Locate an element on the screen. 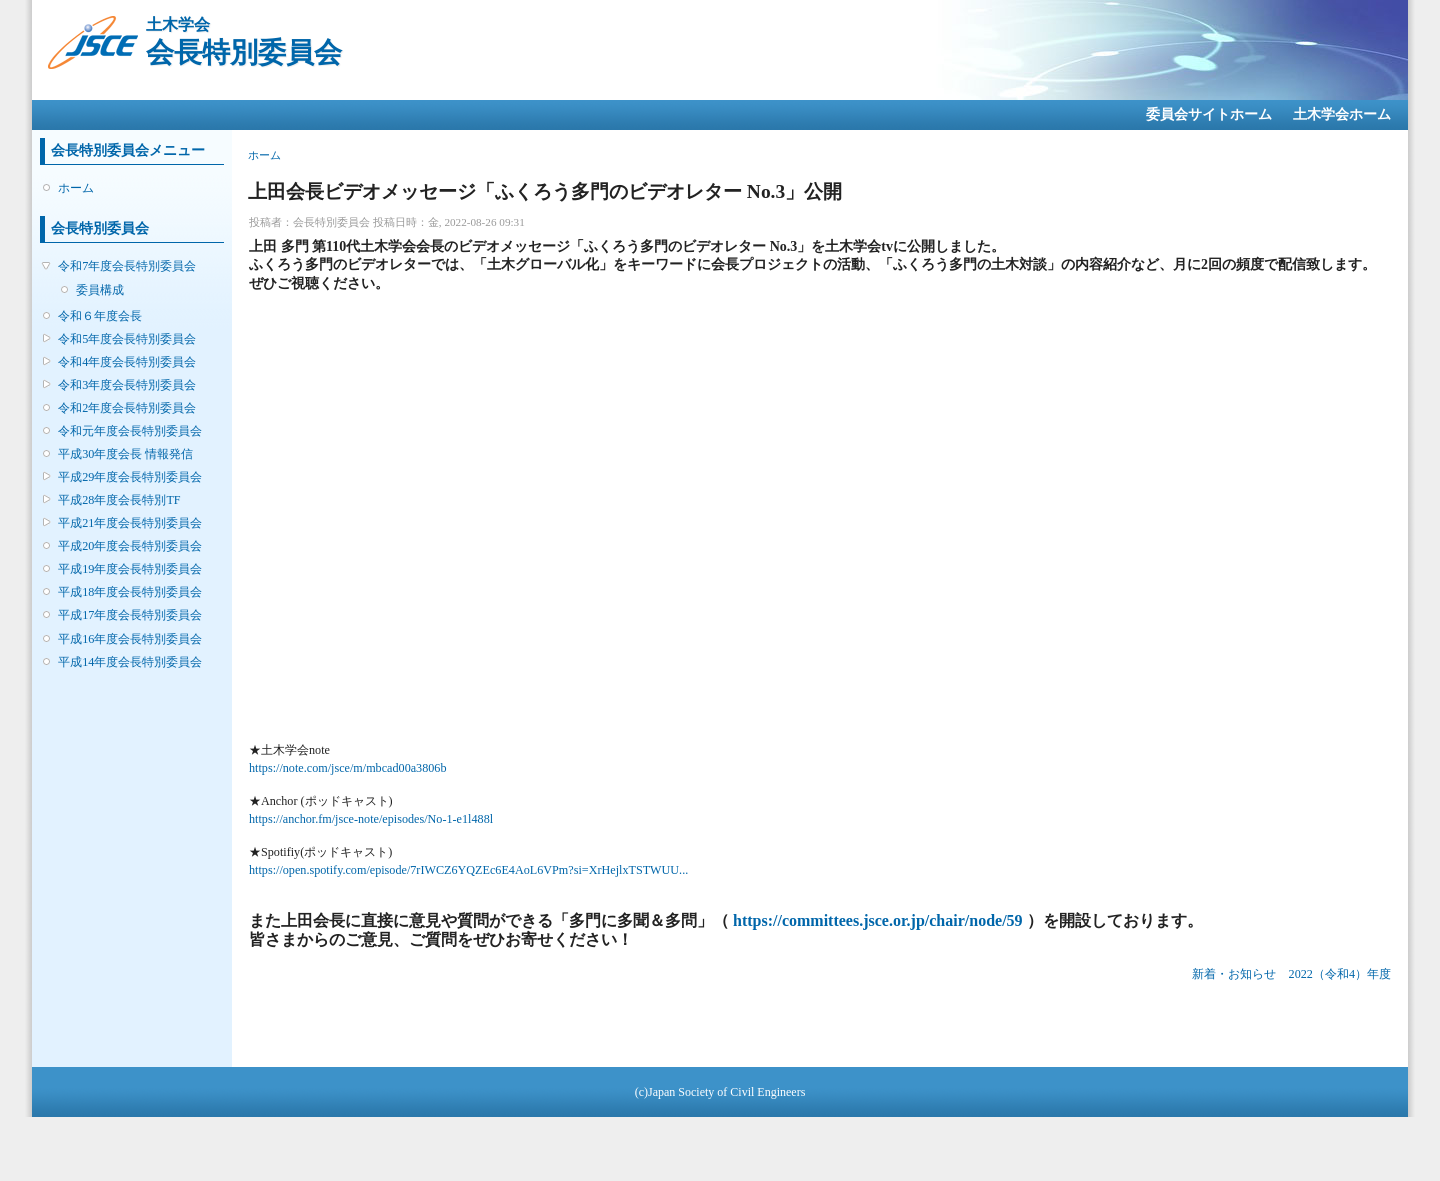  令和7年度会長特別委員会 is located at coordinates (127, 266).